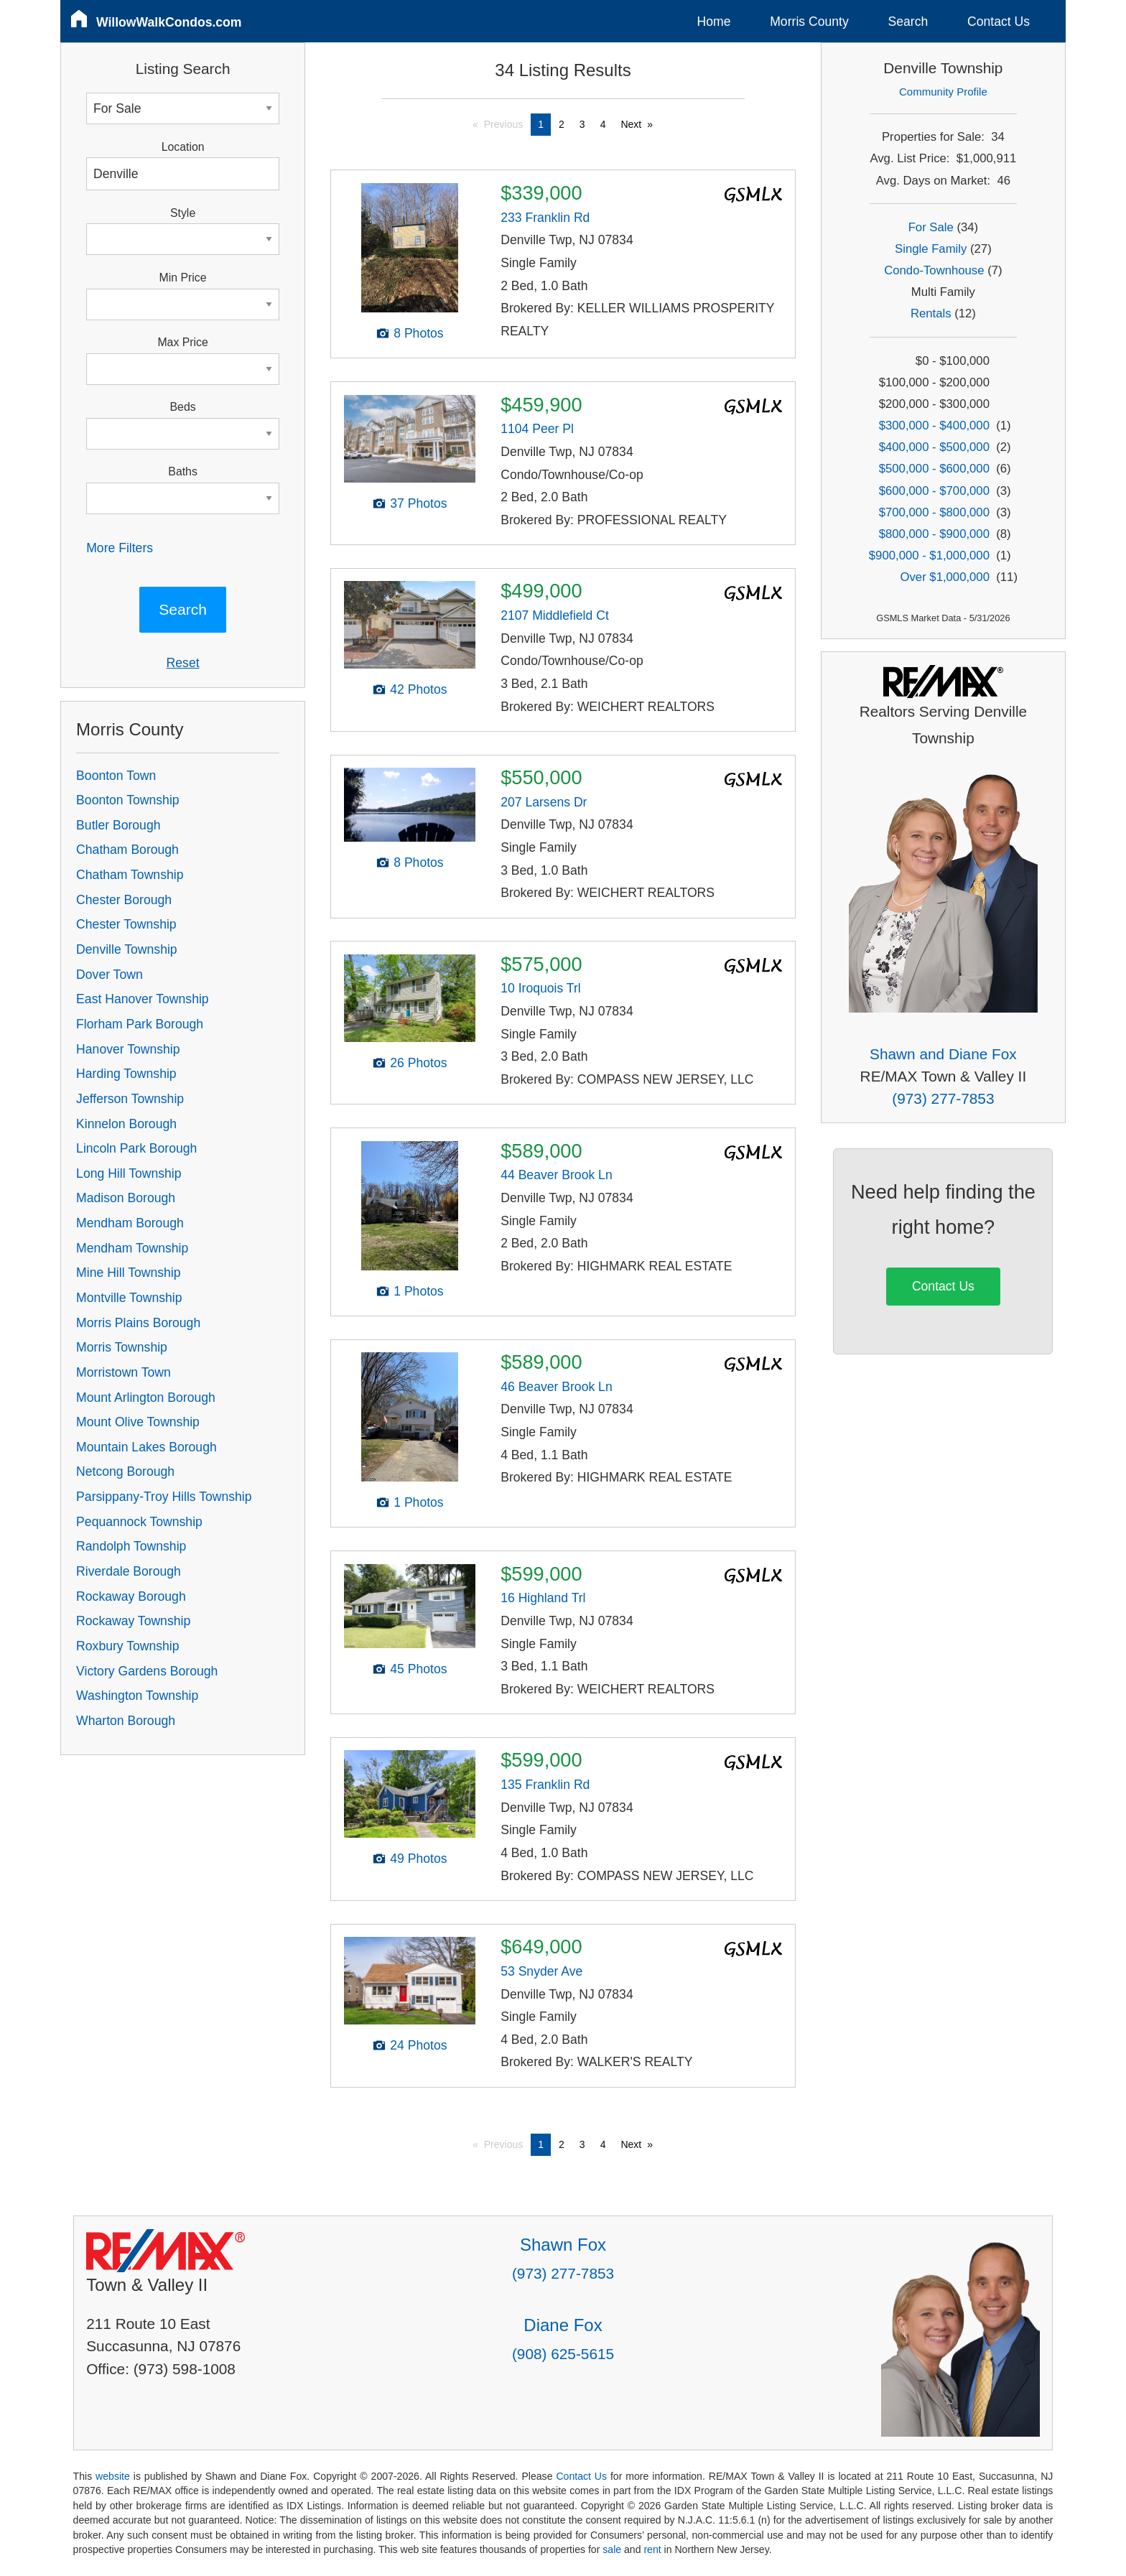 The width and height of the screenshot is (1126, 2576). Describe the element at coordinates (125, 1721) in the screenshot. I see `Wharton Borough` at that location.